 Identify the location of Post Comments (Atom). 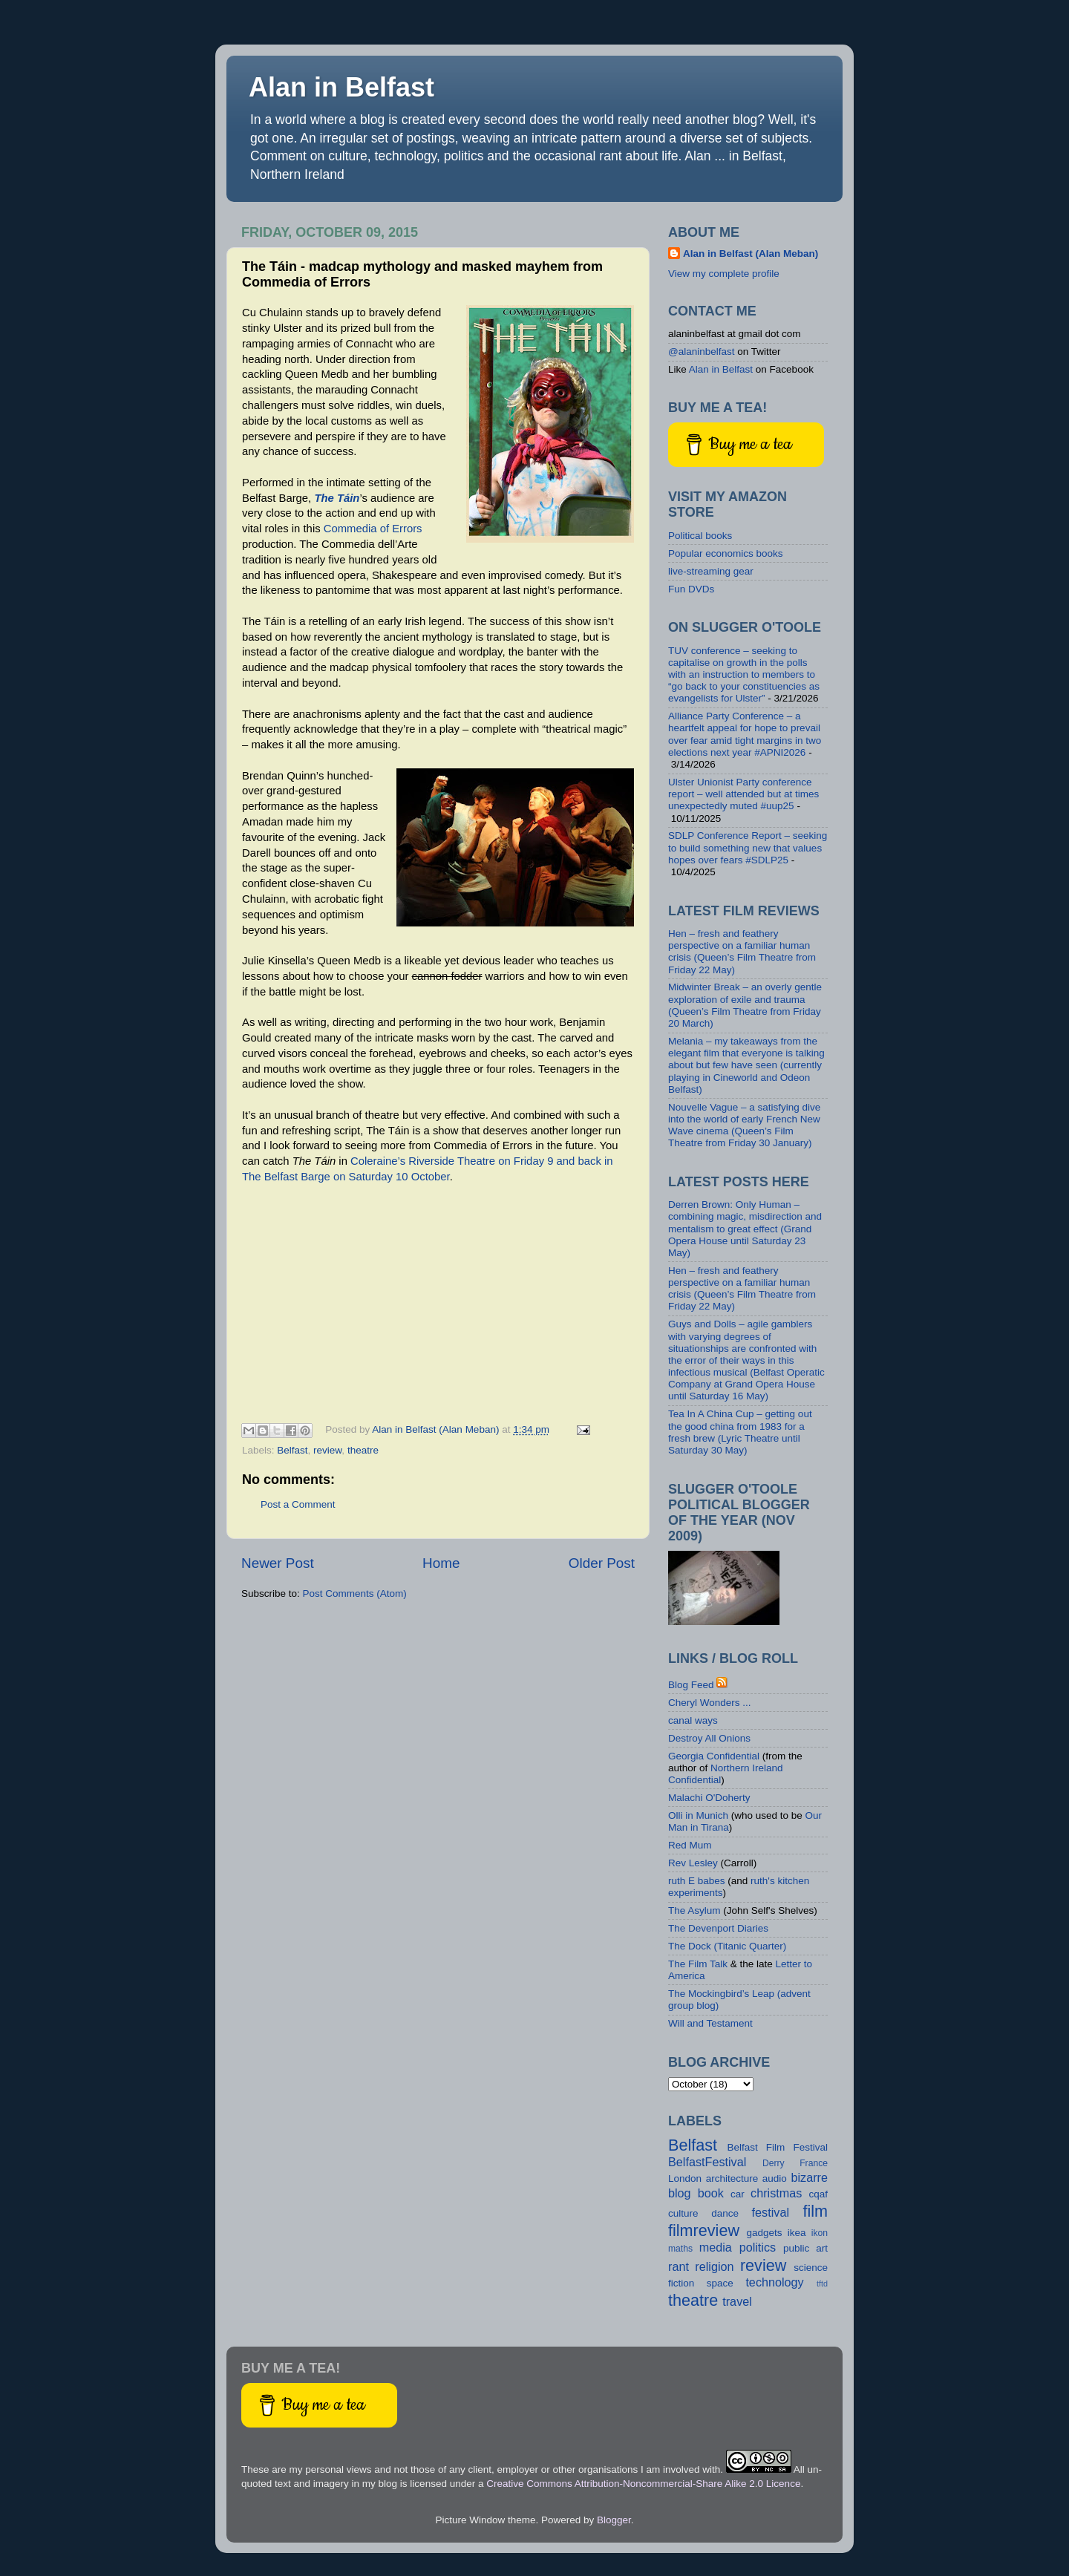
(355, 1593).